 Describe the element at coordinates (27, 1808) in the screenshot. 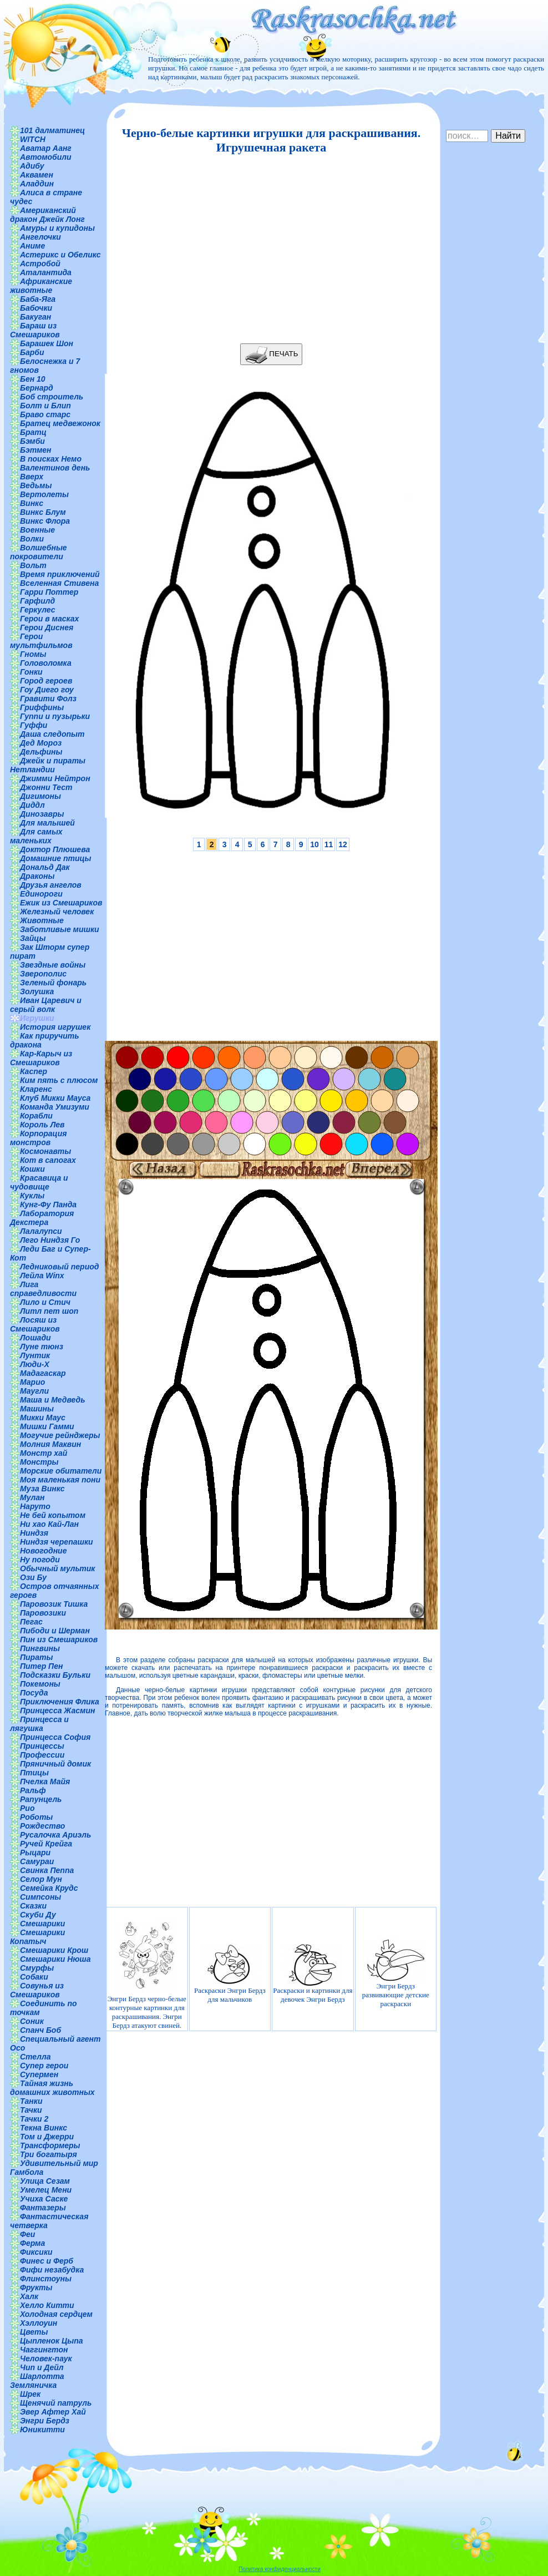

I see `Рио` at that location.